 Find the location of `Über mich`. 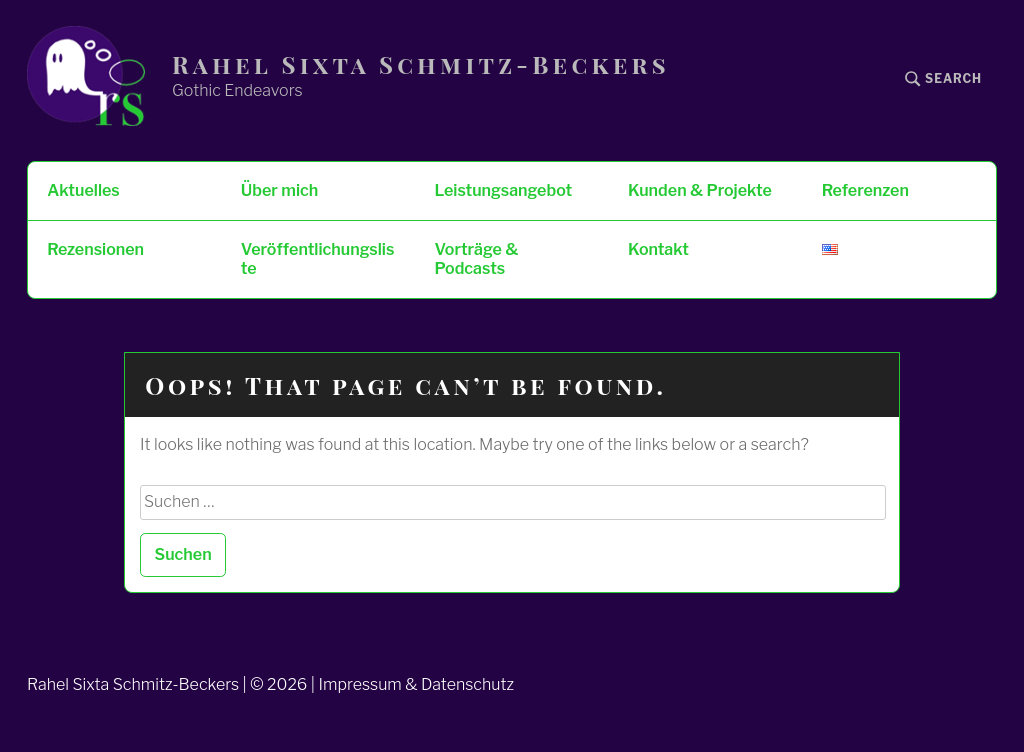

Über mich is located at coordinates (279, 190).